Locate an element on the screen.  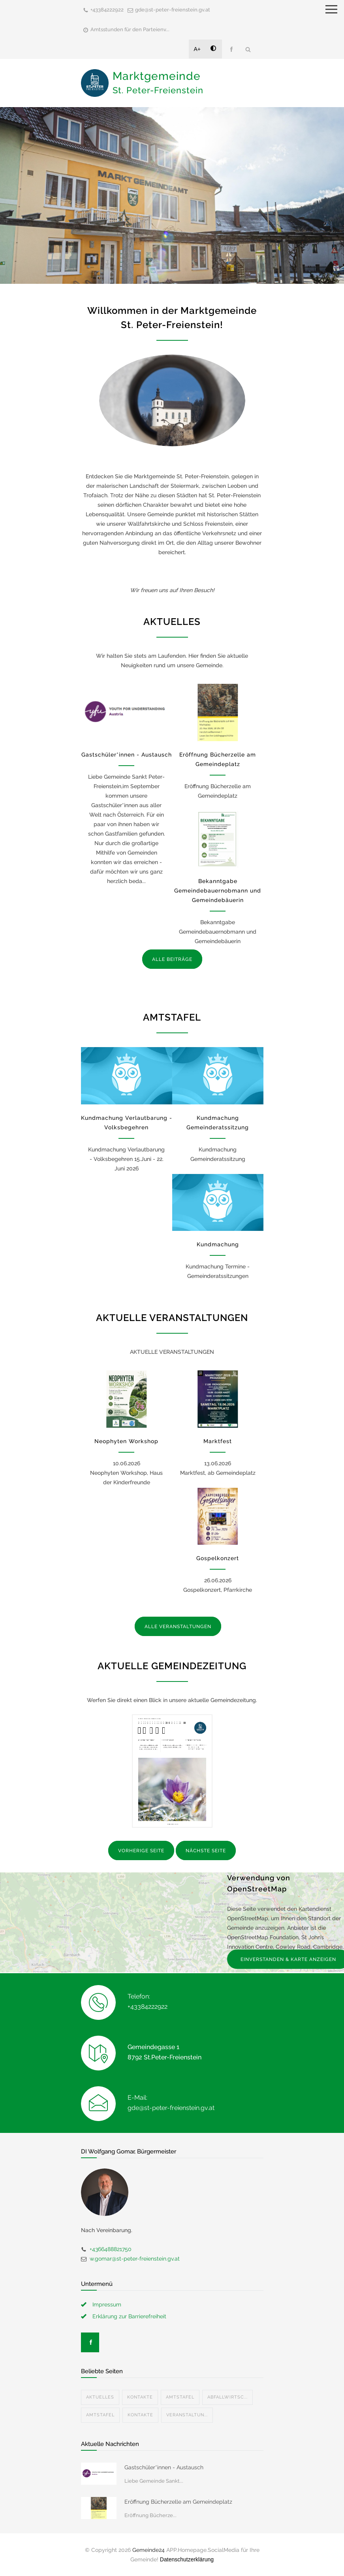
Eröffnung Bücherzelle am Gemeindeplatz is located at coordinates (178, 2502).